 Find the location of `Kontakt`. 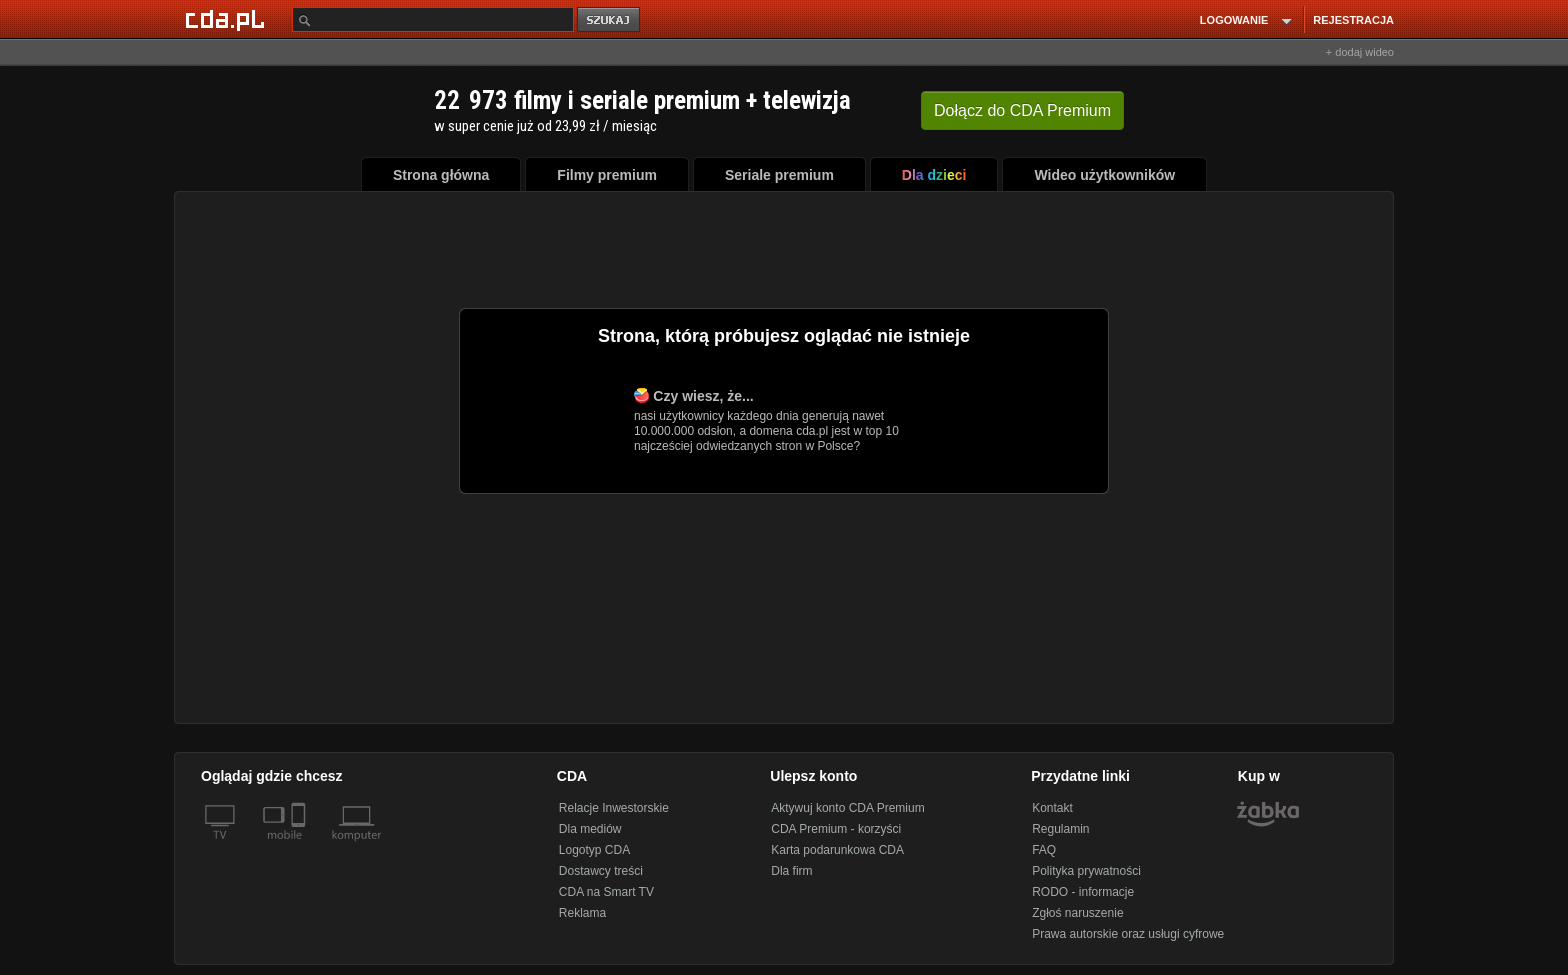

Kontakt is located at coordinates (1052, 808).